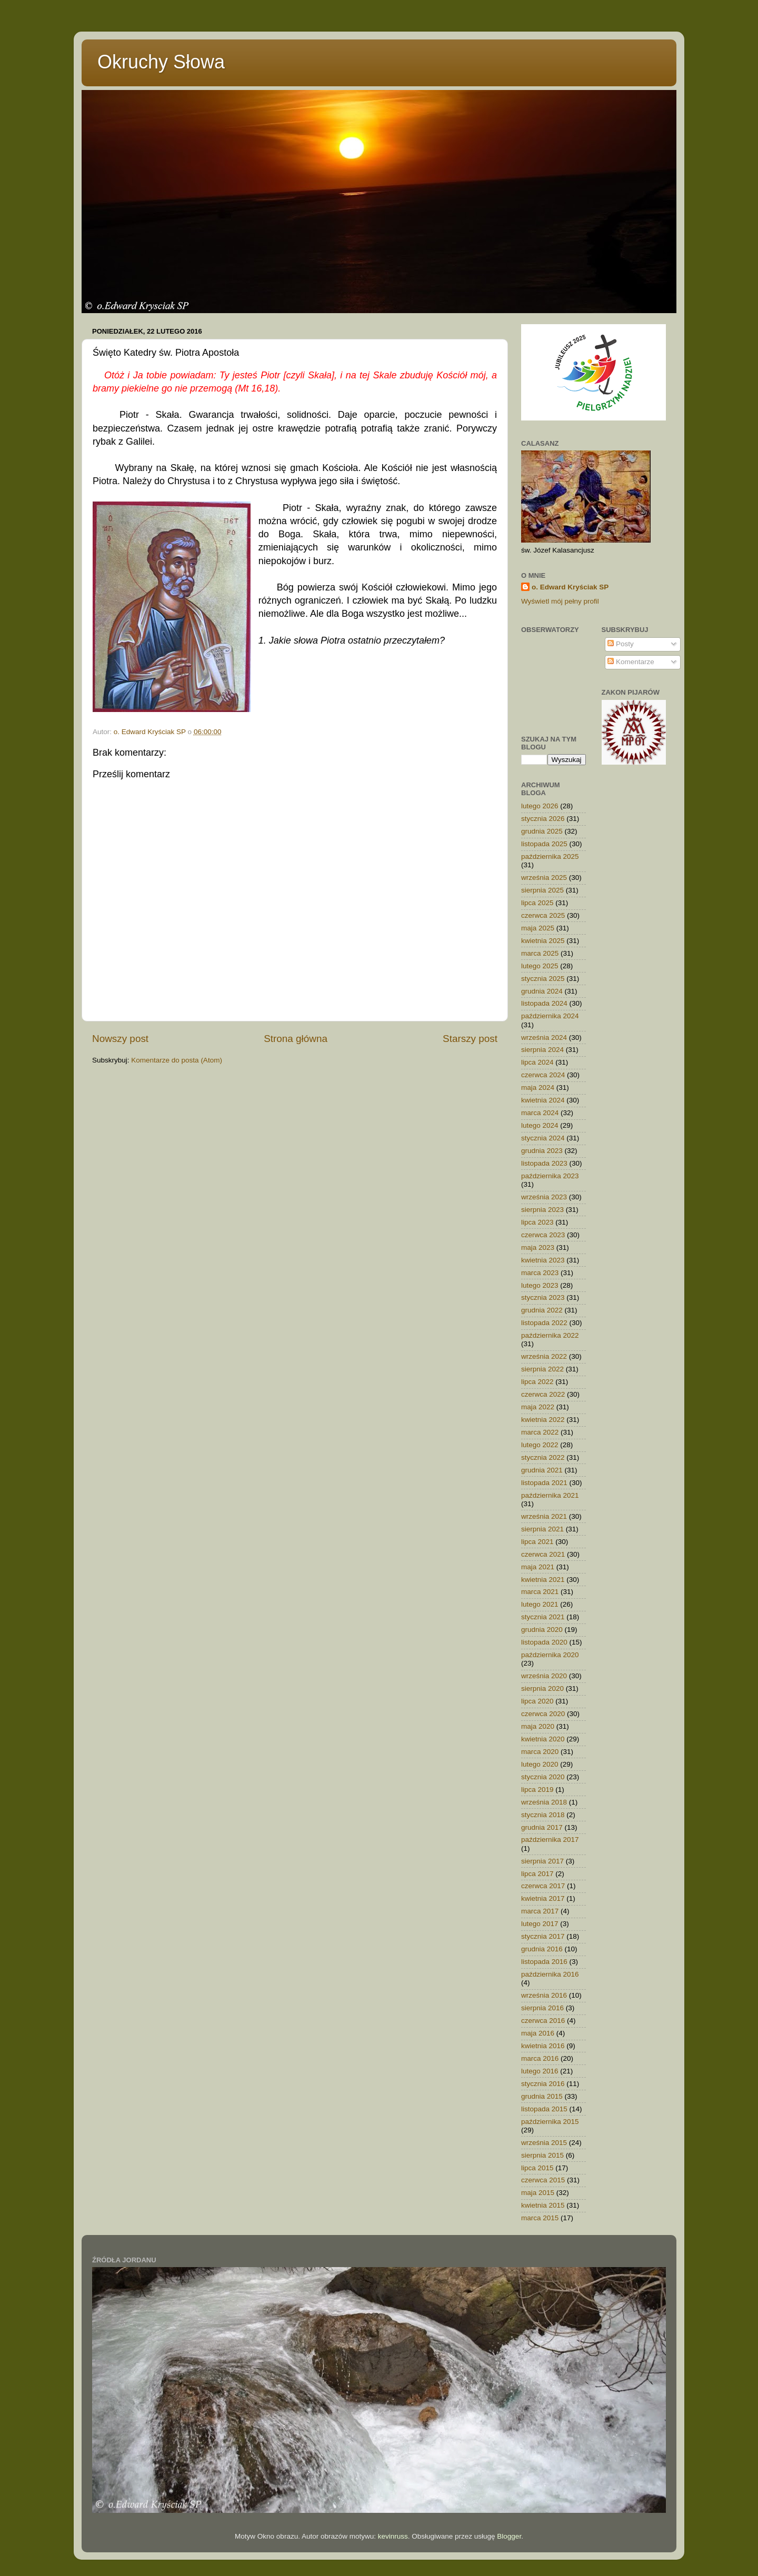 The height and width of the screenshot is (2576, 758). What do you see at coordinates (543, 2020) in the screenshot?
I see `czerwca 2016` at bounding box center [543, 2020].